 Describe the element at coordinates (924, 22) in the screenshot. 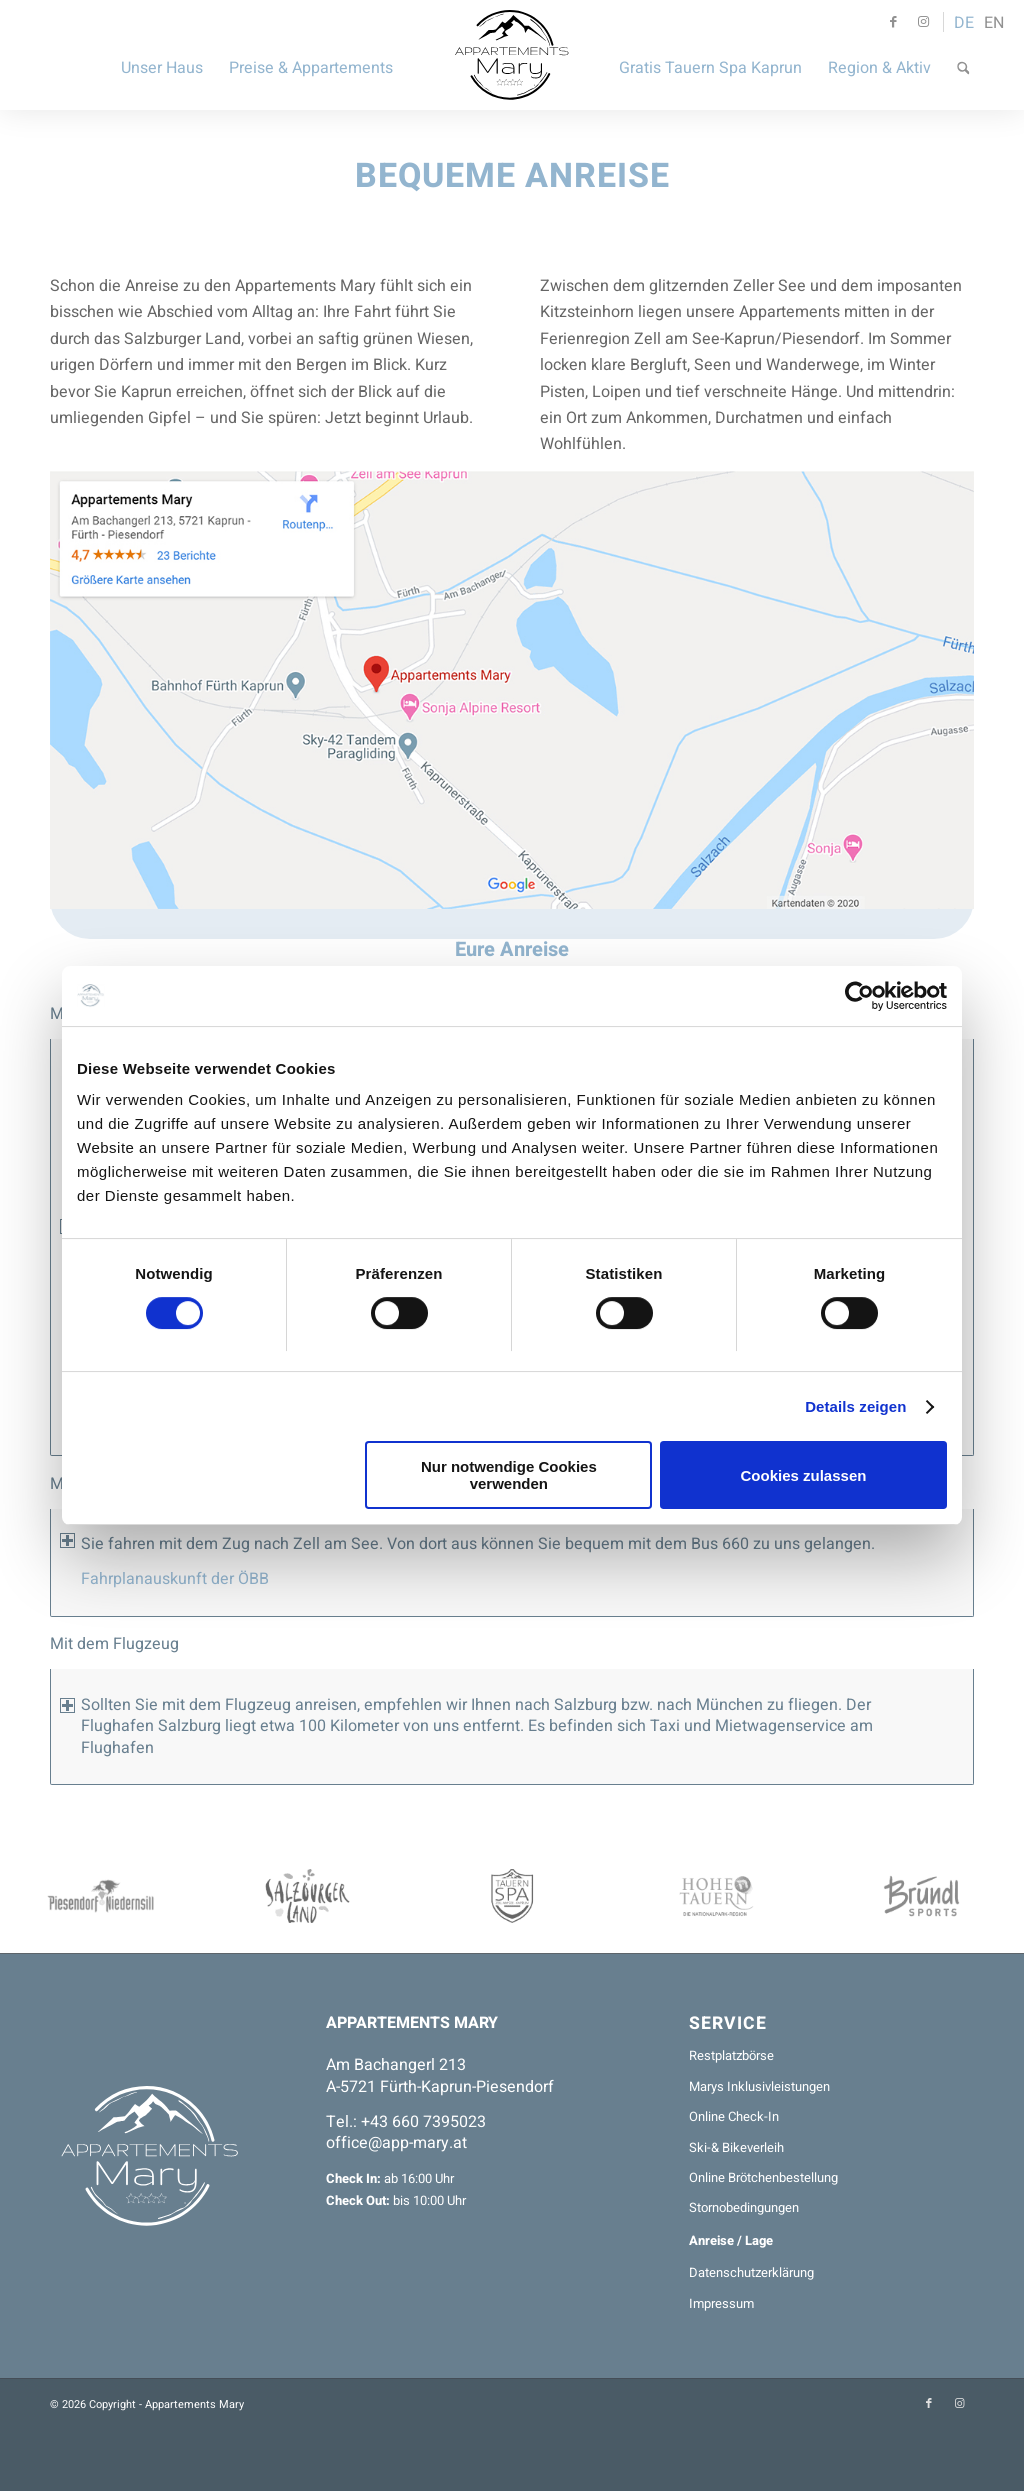

I see `[Link zu Instagram]` at that location.